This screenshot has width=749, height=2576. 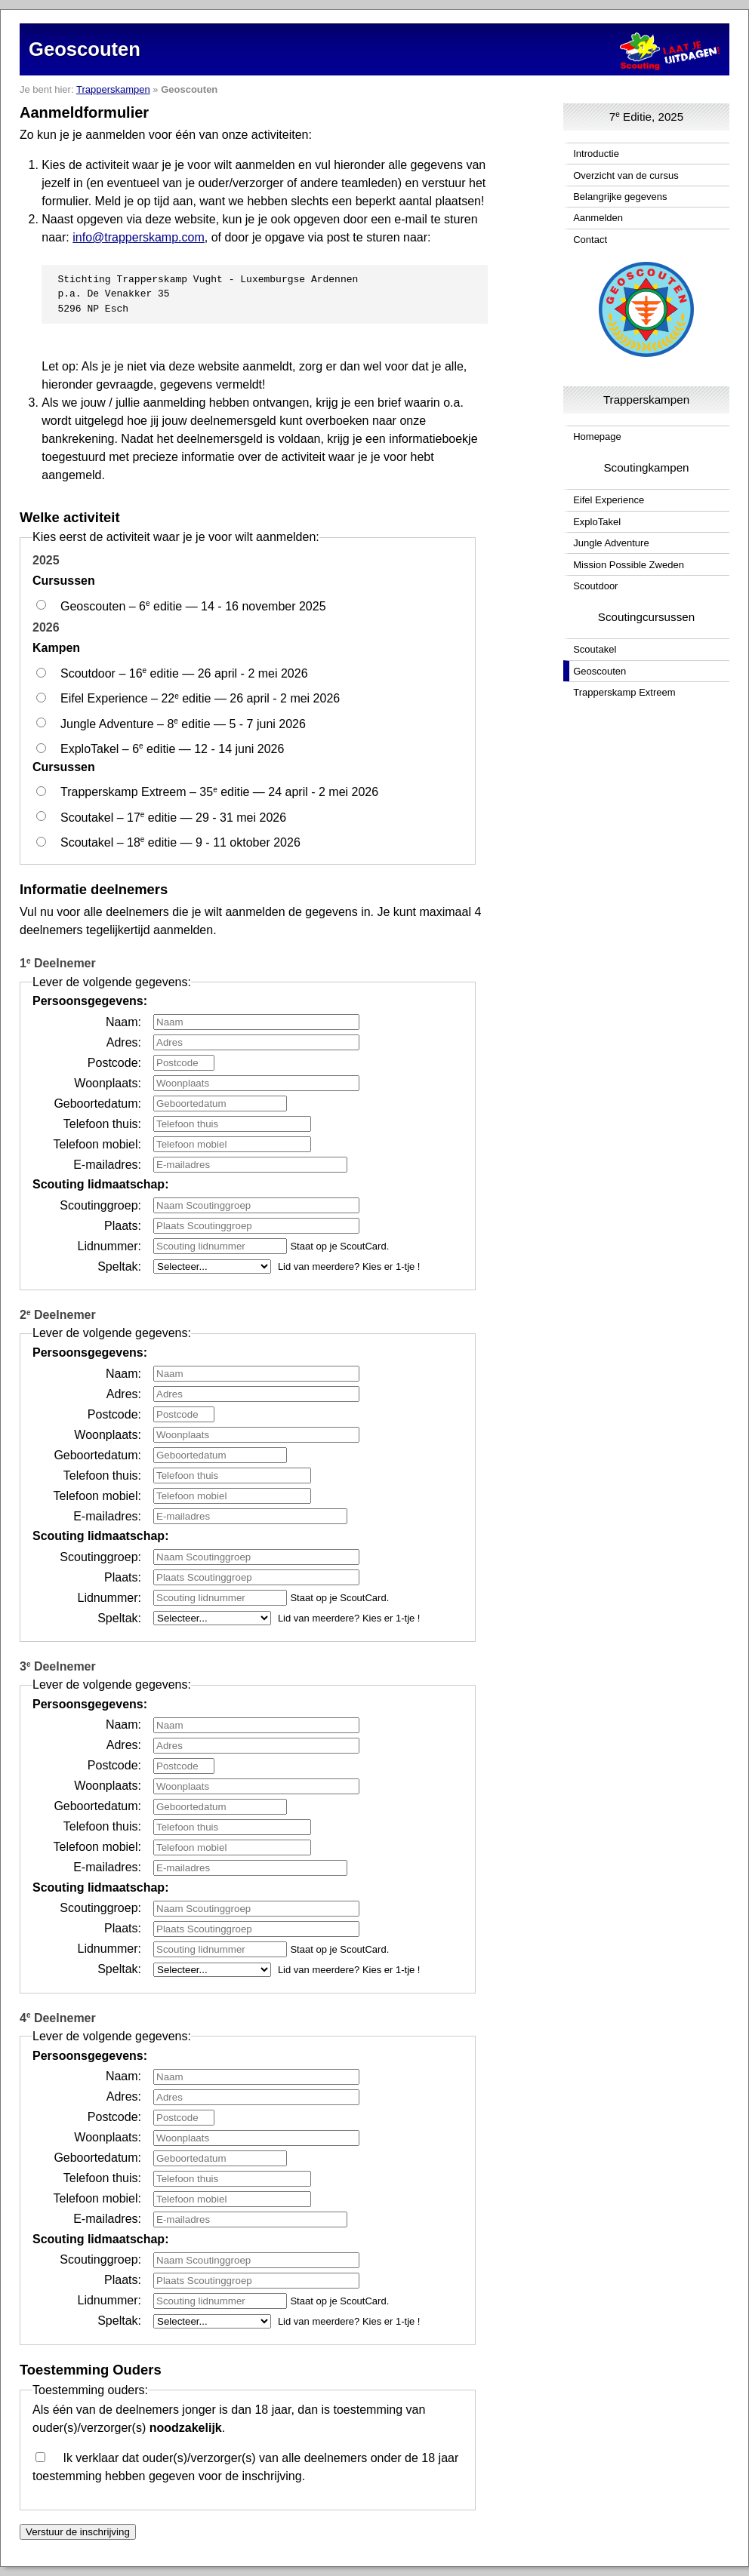 What do you see at coordinates (590, 239) in the screenshot?
I see `Contact` at bounding box center [590, 239].